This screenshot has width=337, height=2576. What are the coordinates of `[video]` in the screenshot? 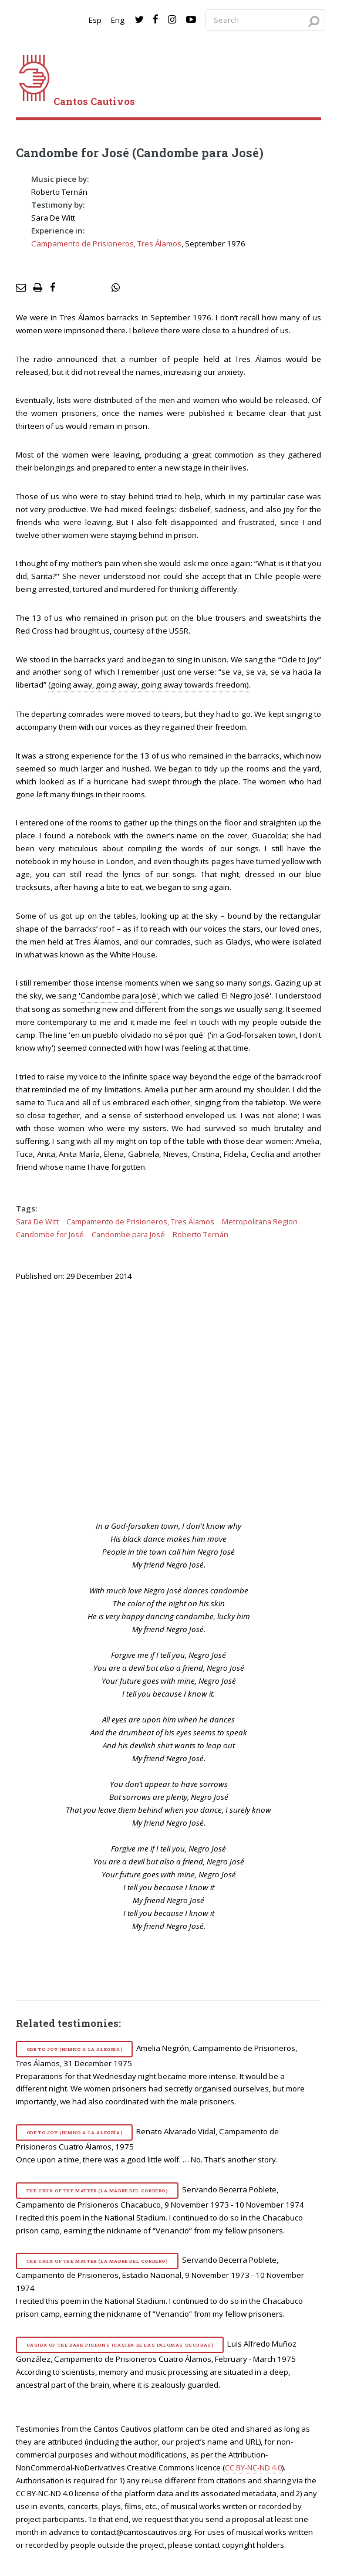 It's located at (176, 1399).